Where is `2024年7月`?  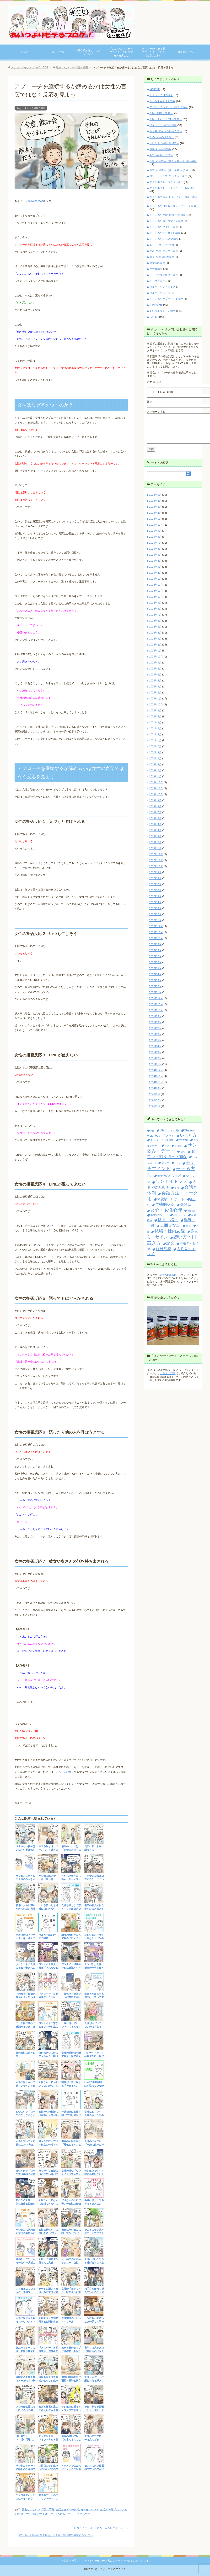
2024年7月 is located at coordinates (155, 614).